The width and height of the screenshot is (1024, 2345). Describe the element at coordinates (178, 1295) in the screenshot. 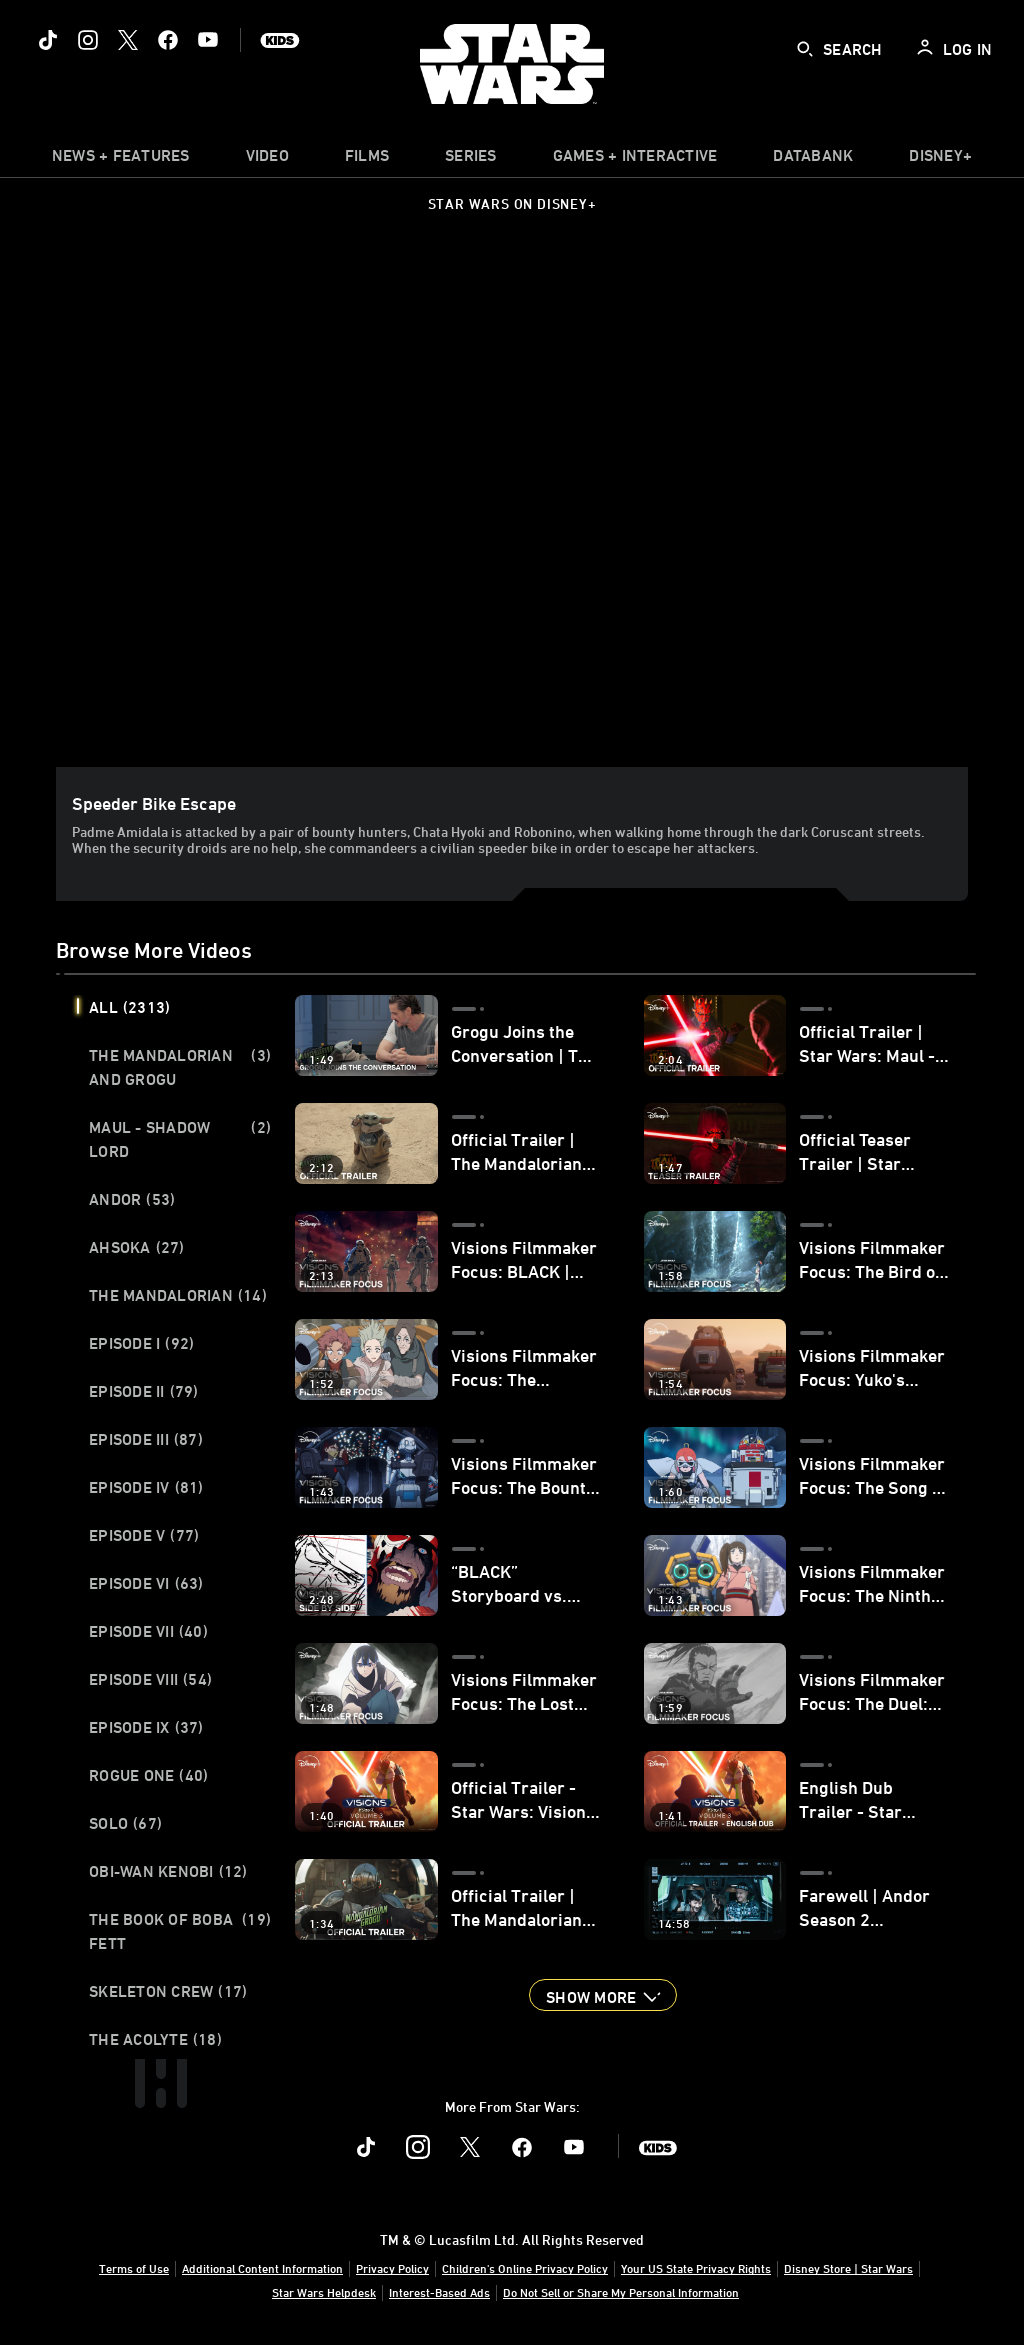

I see `The Mandalorian` at that location.